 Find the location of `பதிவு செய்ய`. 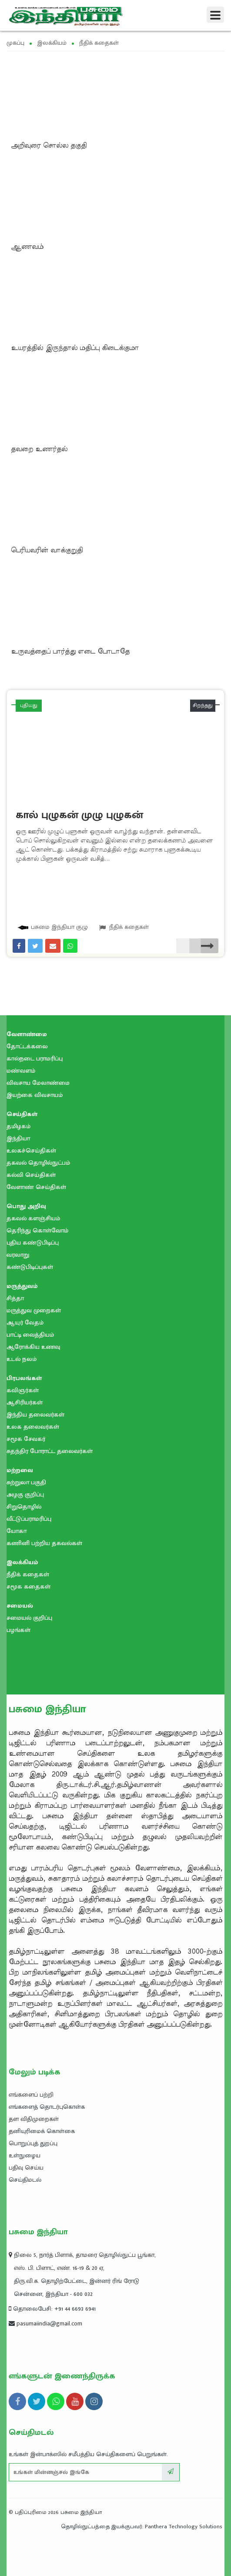

பதிவு செய்ய is located at coordinates (26, 2168).